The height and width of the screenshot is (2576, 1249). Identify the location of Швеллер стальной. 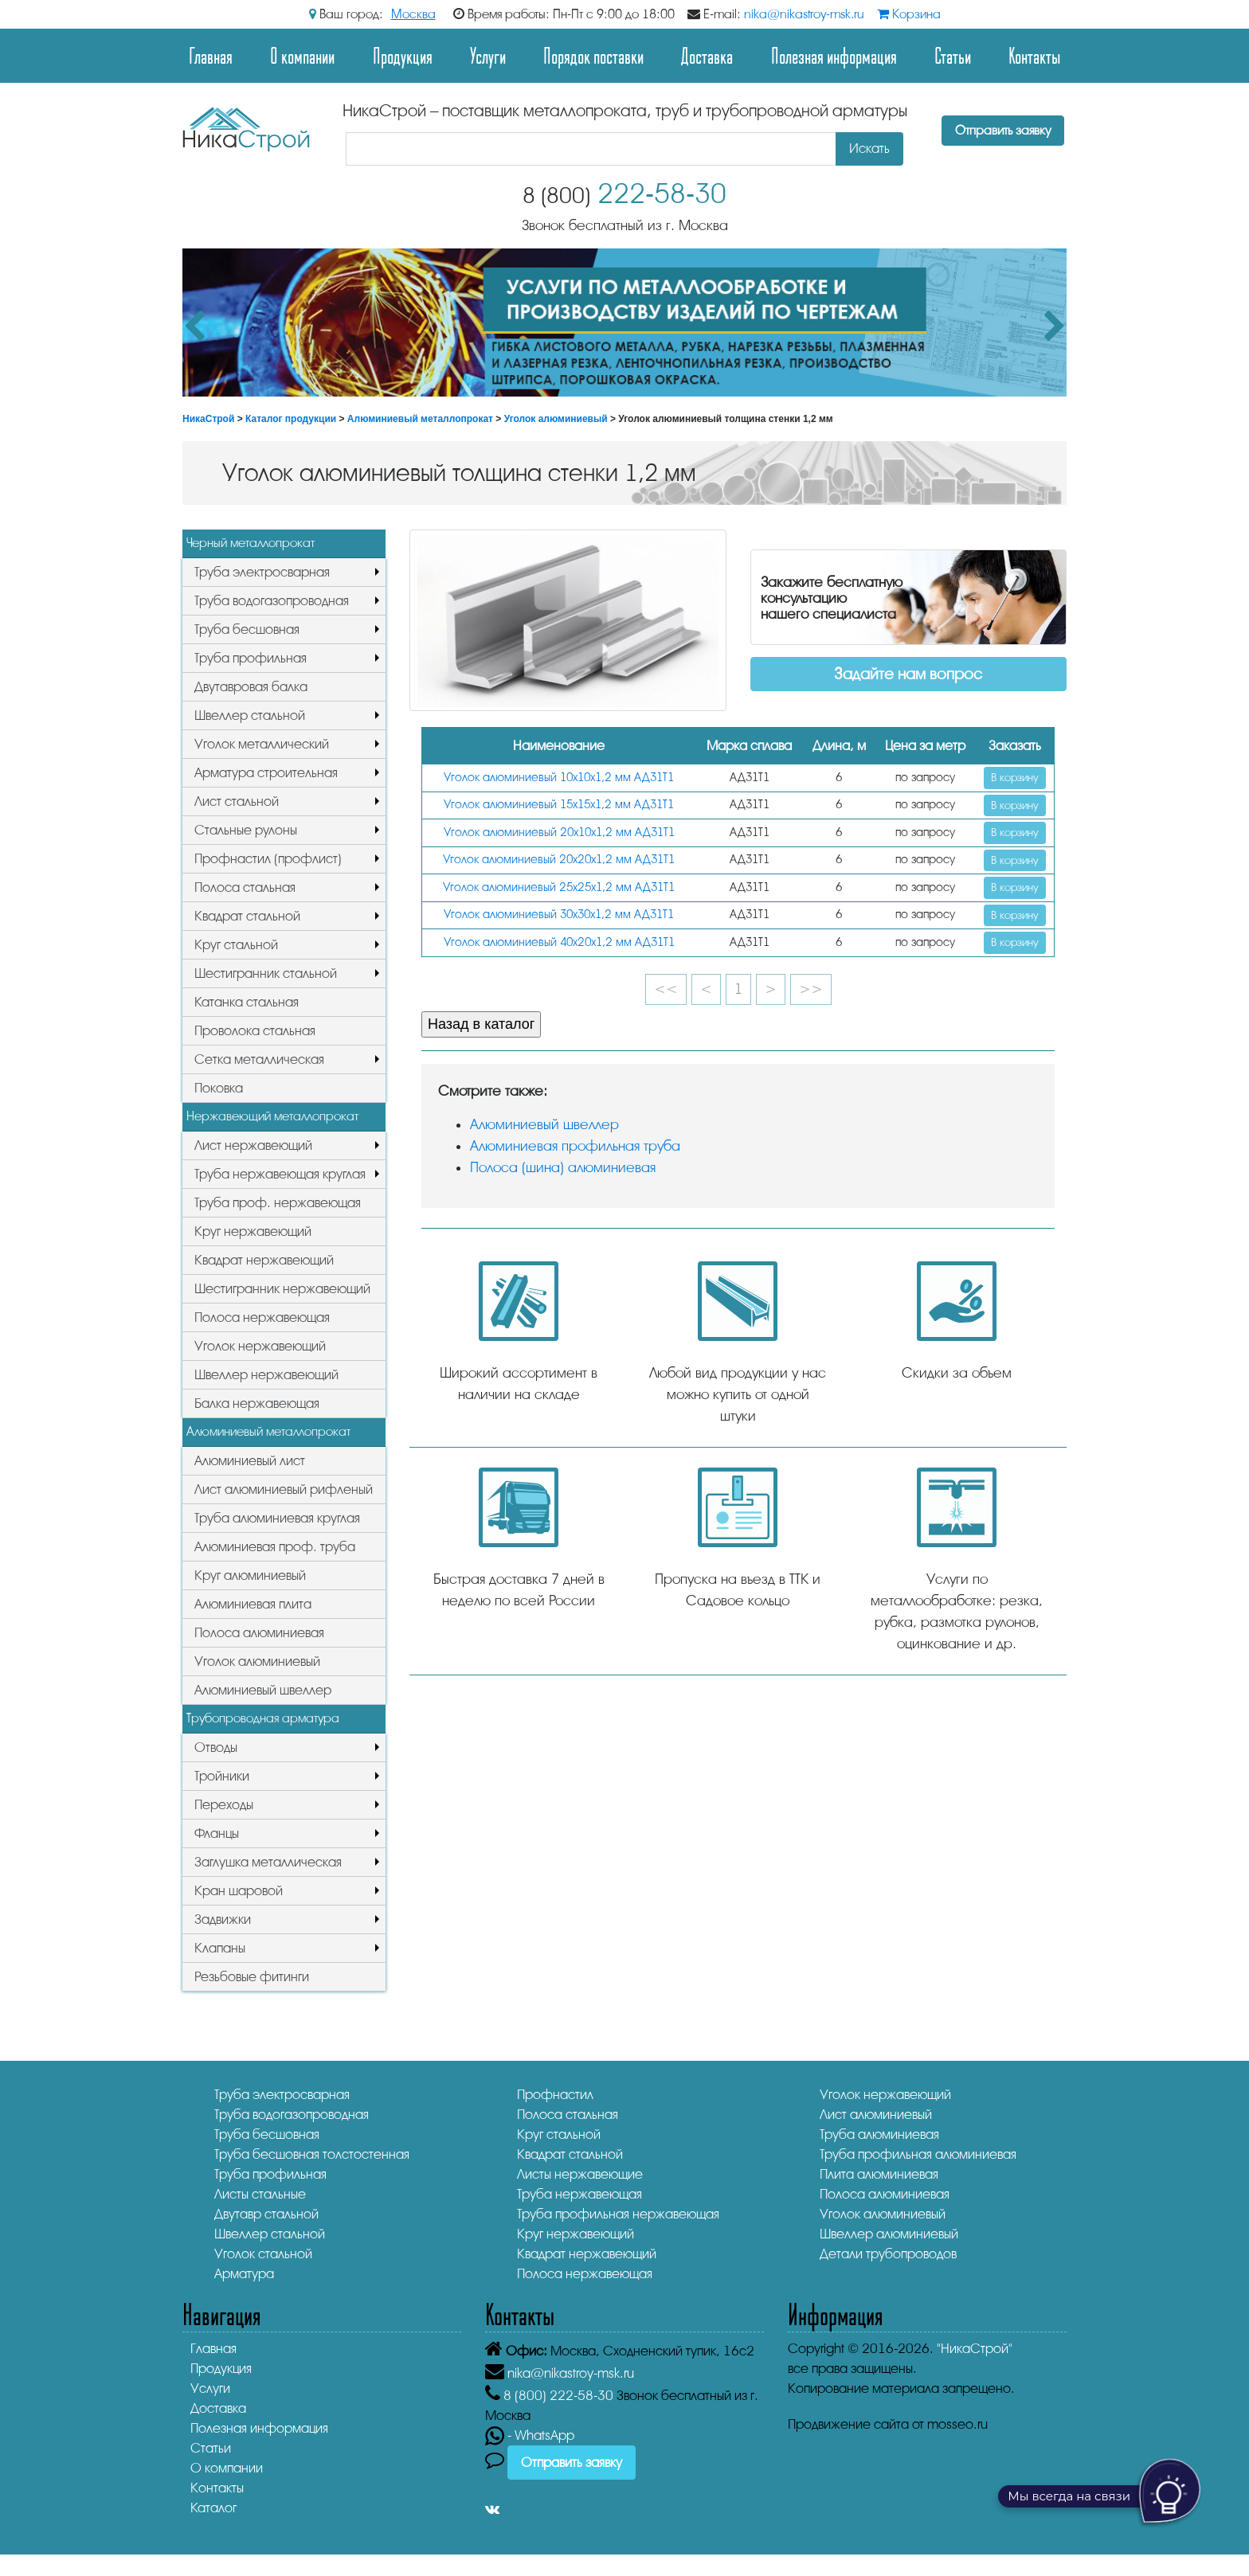
(249, 715).